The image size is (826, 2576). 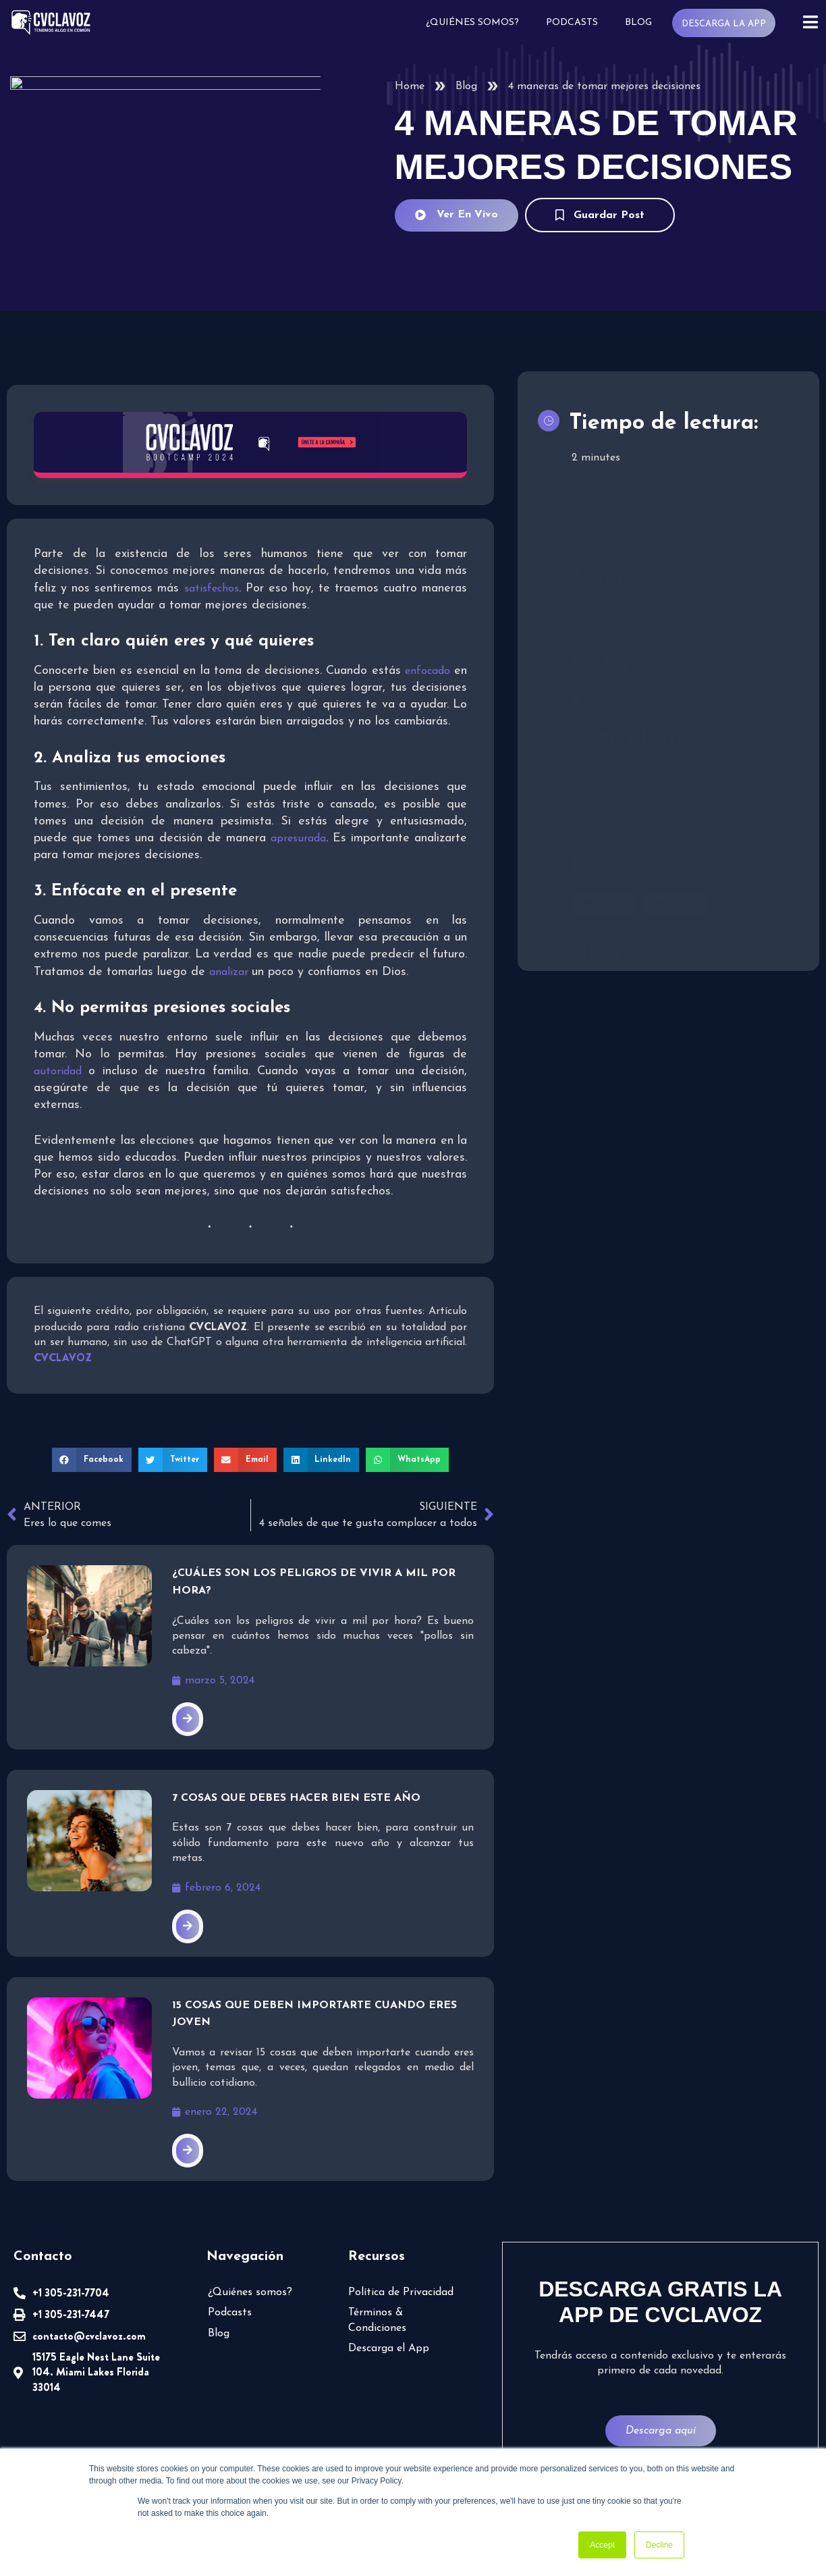 I want to click on autoridad, so click(x=58, y=1071).